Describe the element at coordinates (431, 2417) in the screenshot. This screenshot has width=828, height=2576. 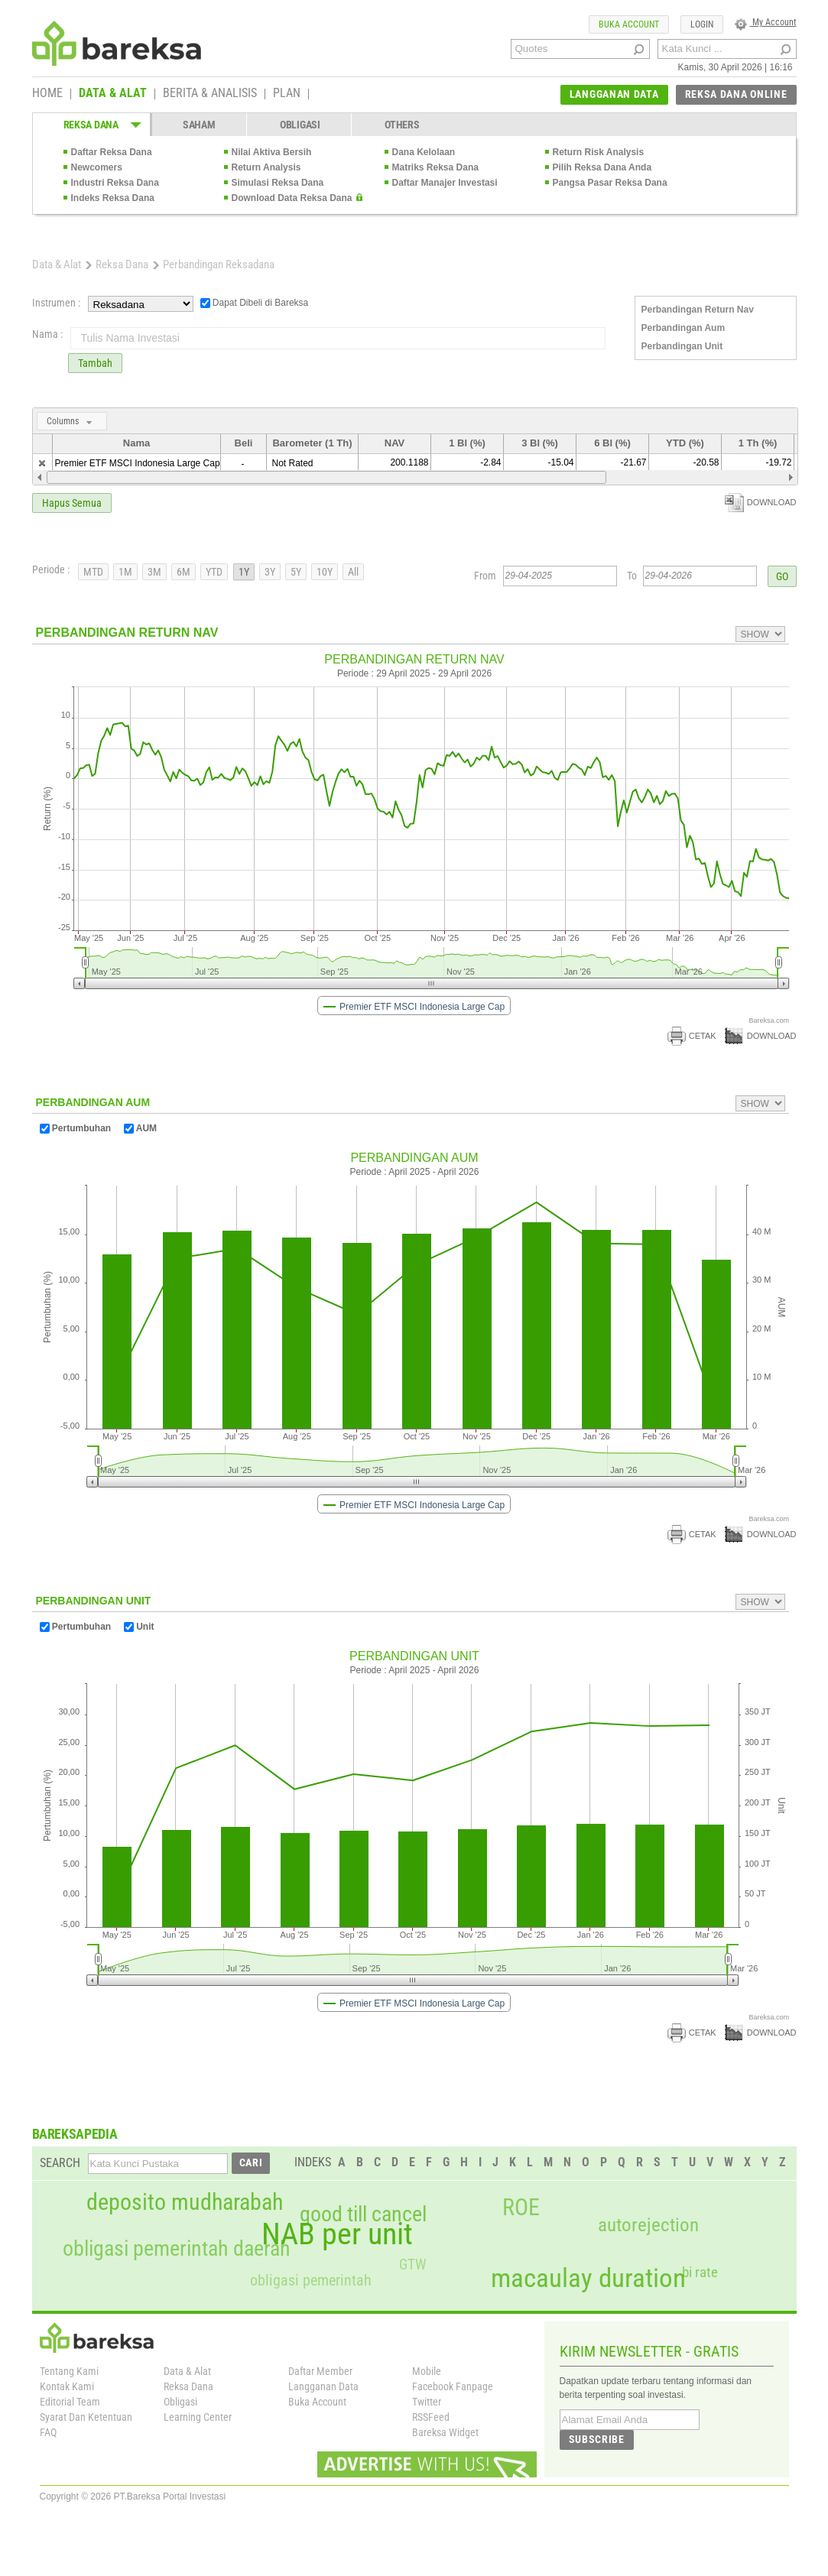
I see `RSSFeed` at that location.